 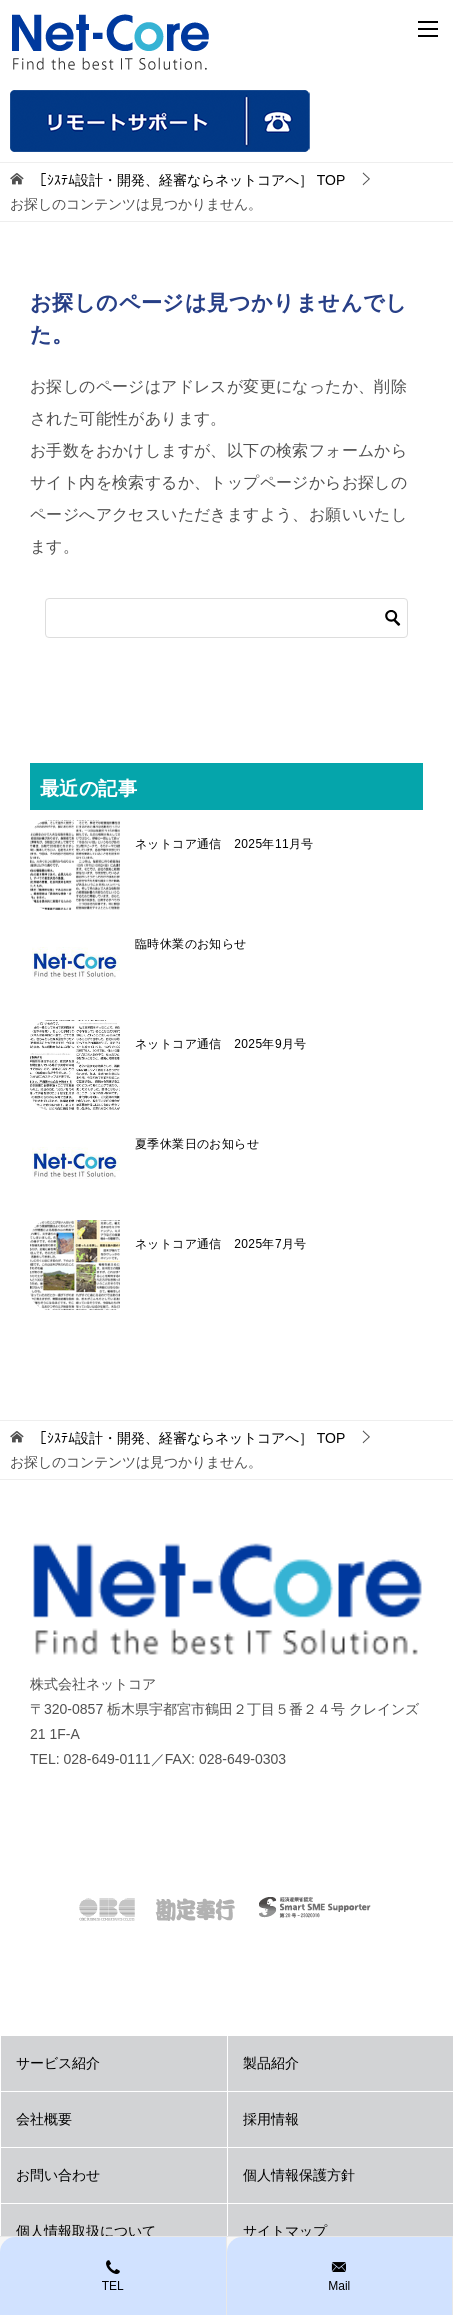 What do you see at coordinates (58, 2175) in the screenshot?
I see `お問い合わせ` at bounding box center [58, 2175].